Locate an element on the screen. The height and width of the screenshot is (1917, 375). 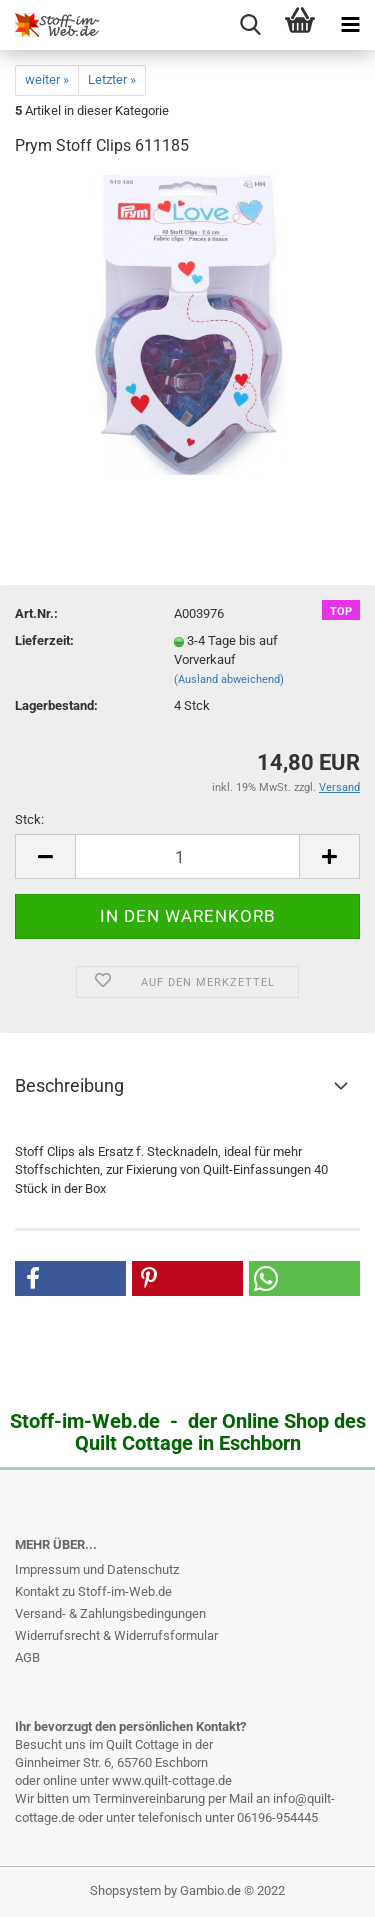
Impressum und Datenschutz is located at coordinates (97, 1569).